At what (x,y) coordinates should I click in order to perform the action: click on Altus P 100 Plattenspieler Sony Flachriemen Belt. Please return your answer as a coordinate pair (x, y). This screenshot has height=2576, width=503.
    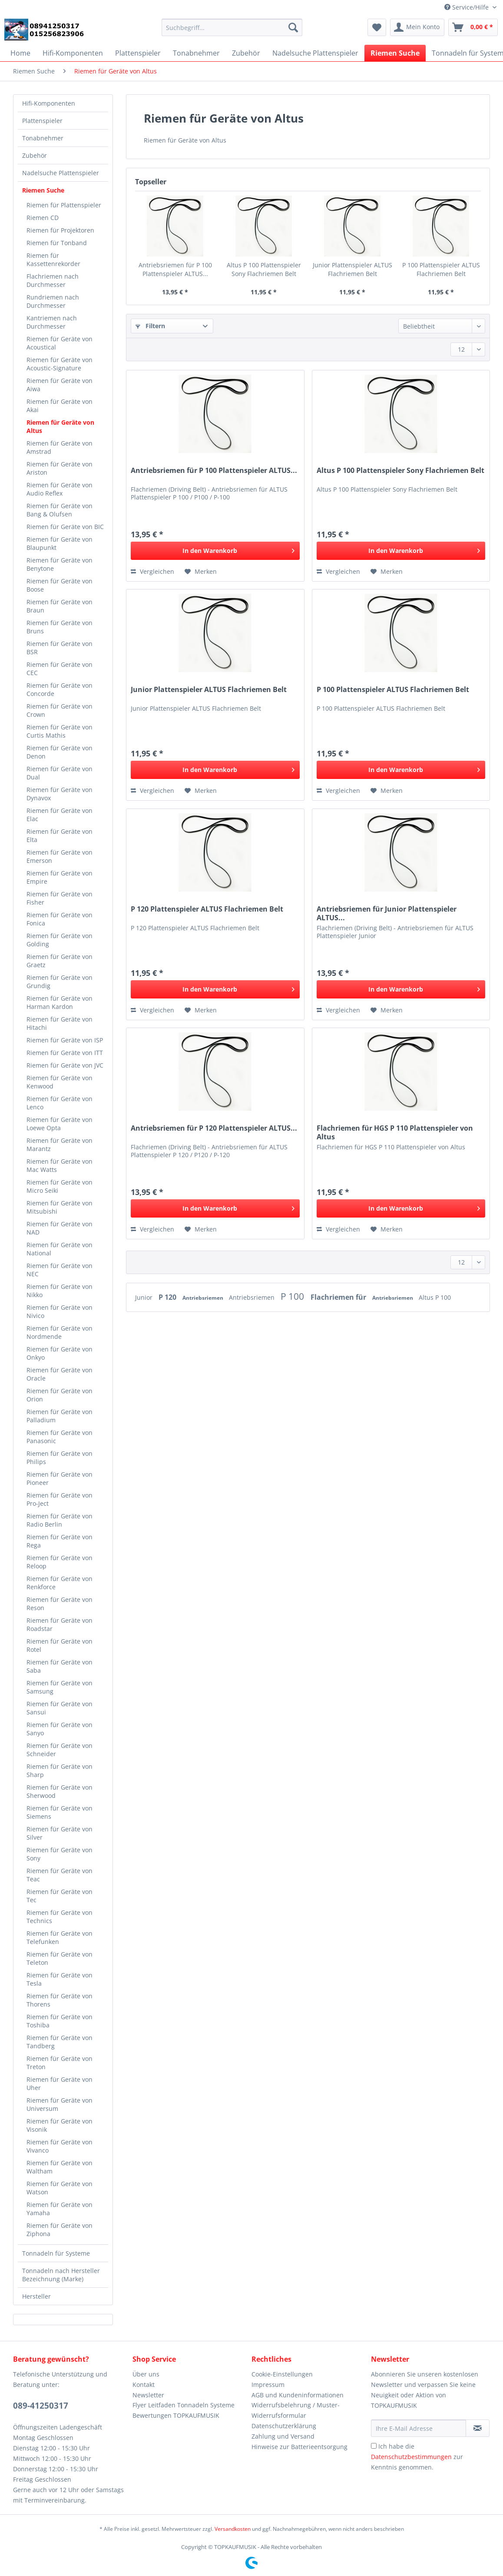
    Looking at the image, I should click on (264, 269).